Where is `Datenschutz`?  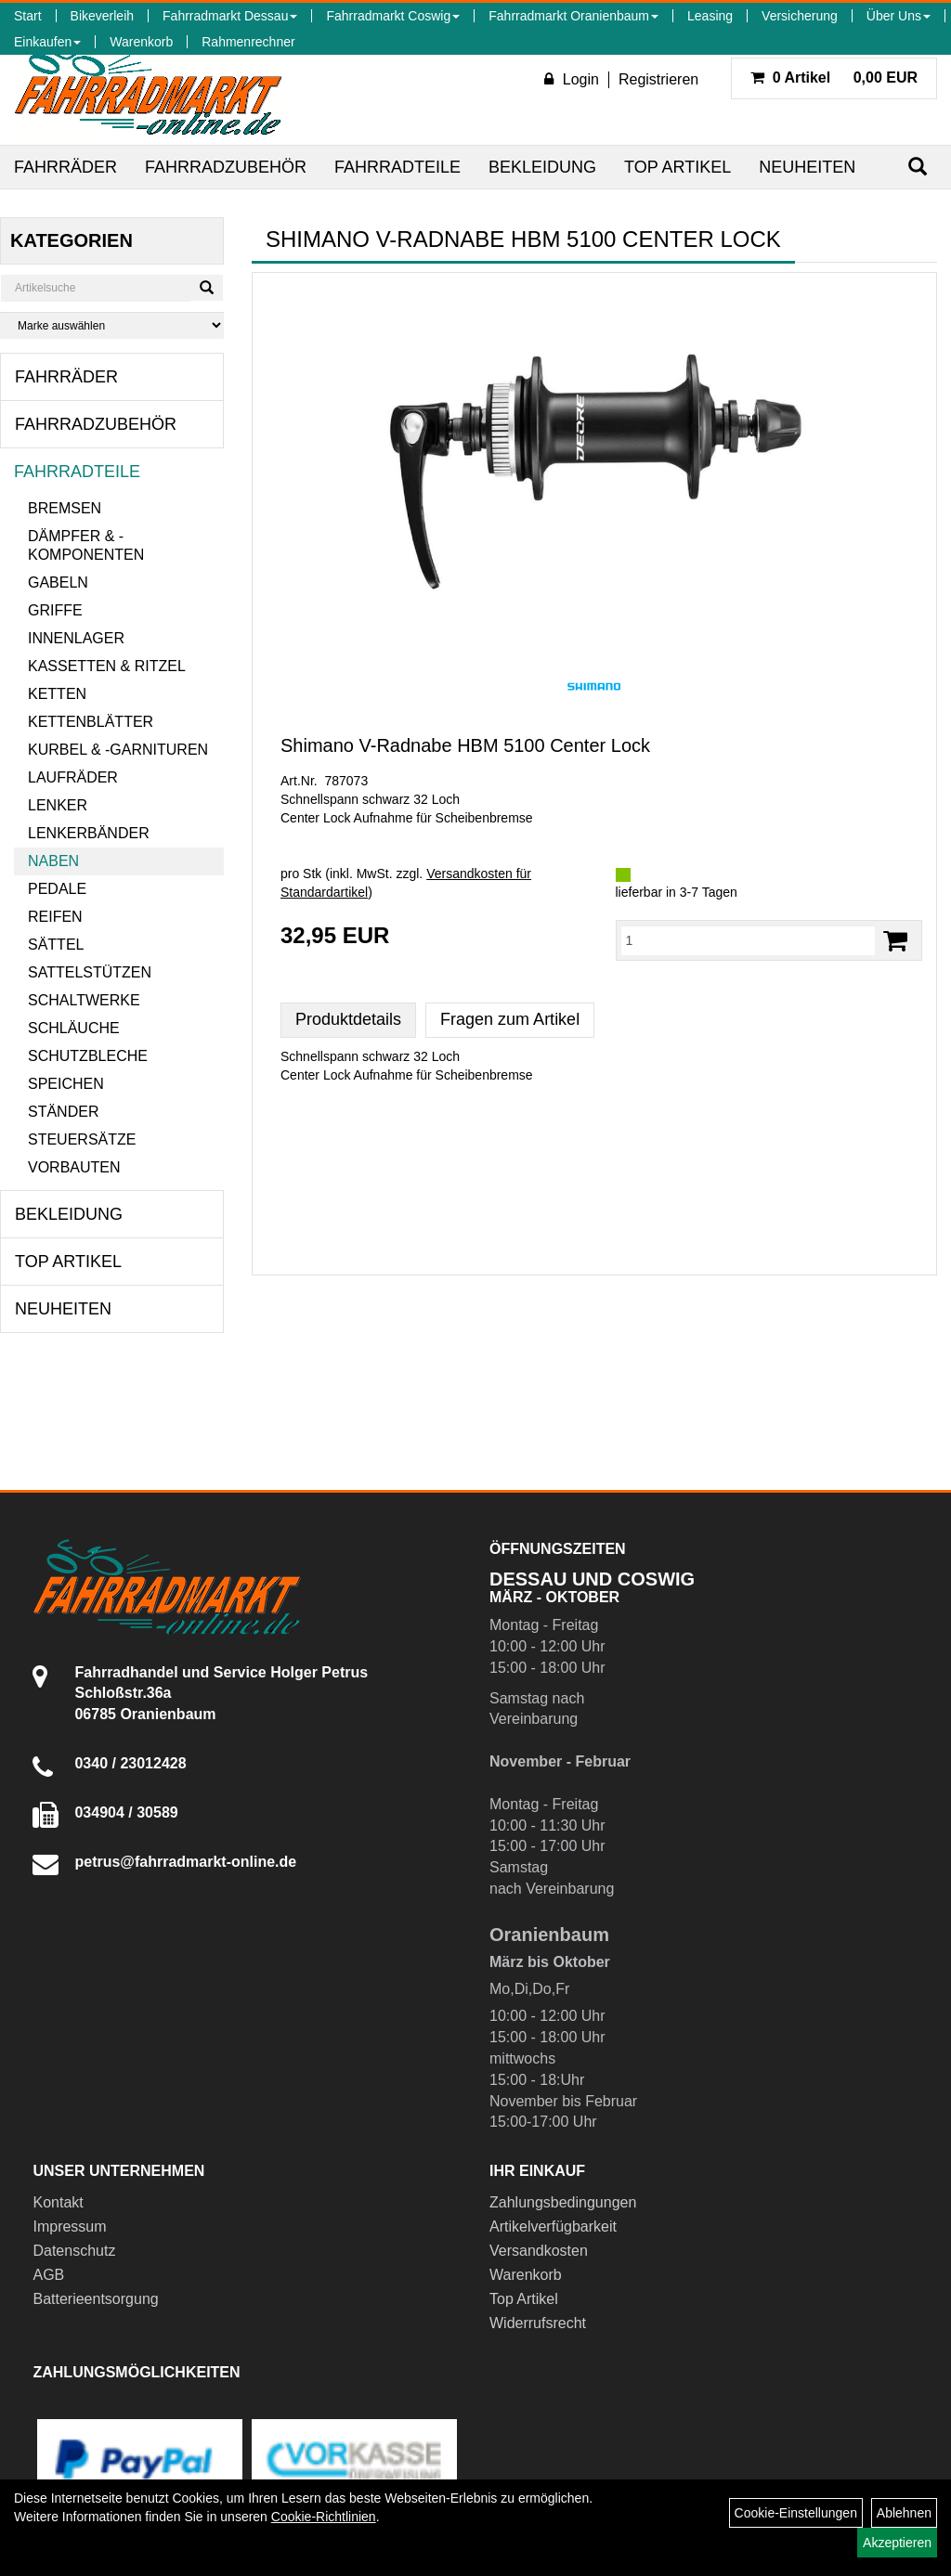 Datenschutz is located at coordinates (74, 2251).